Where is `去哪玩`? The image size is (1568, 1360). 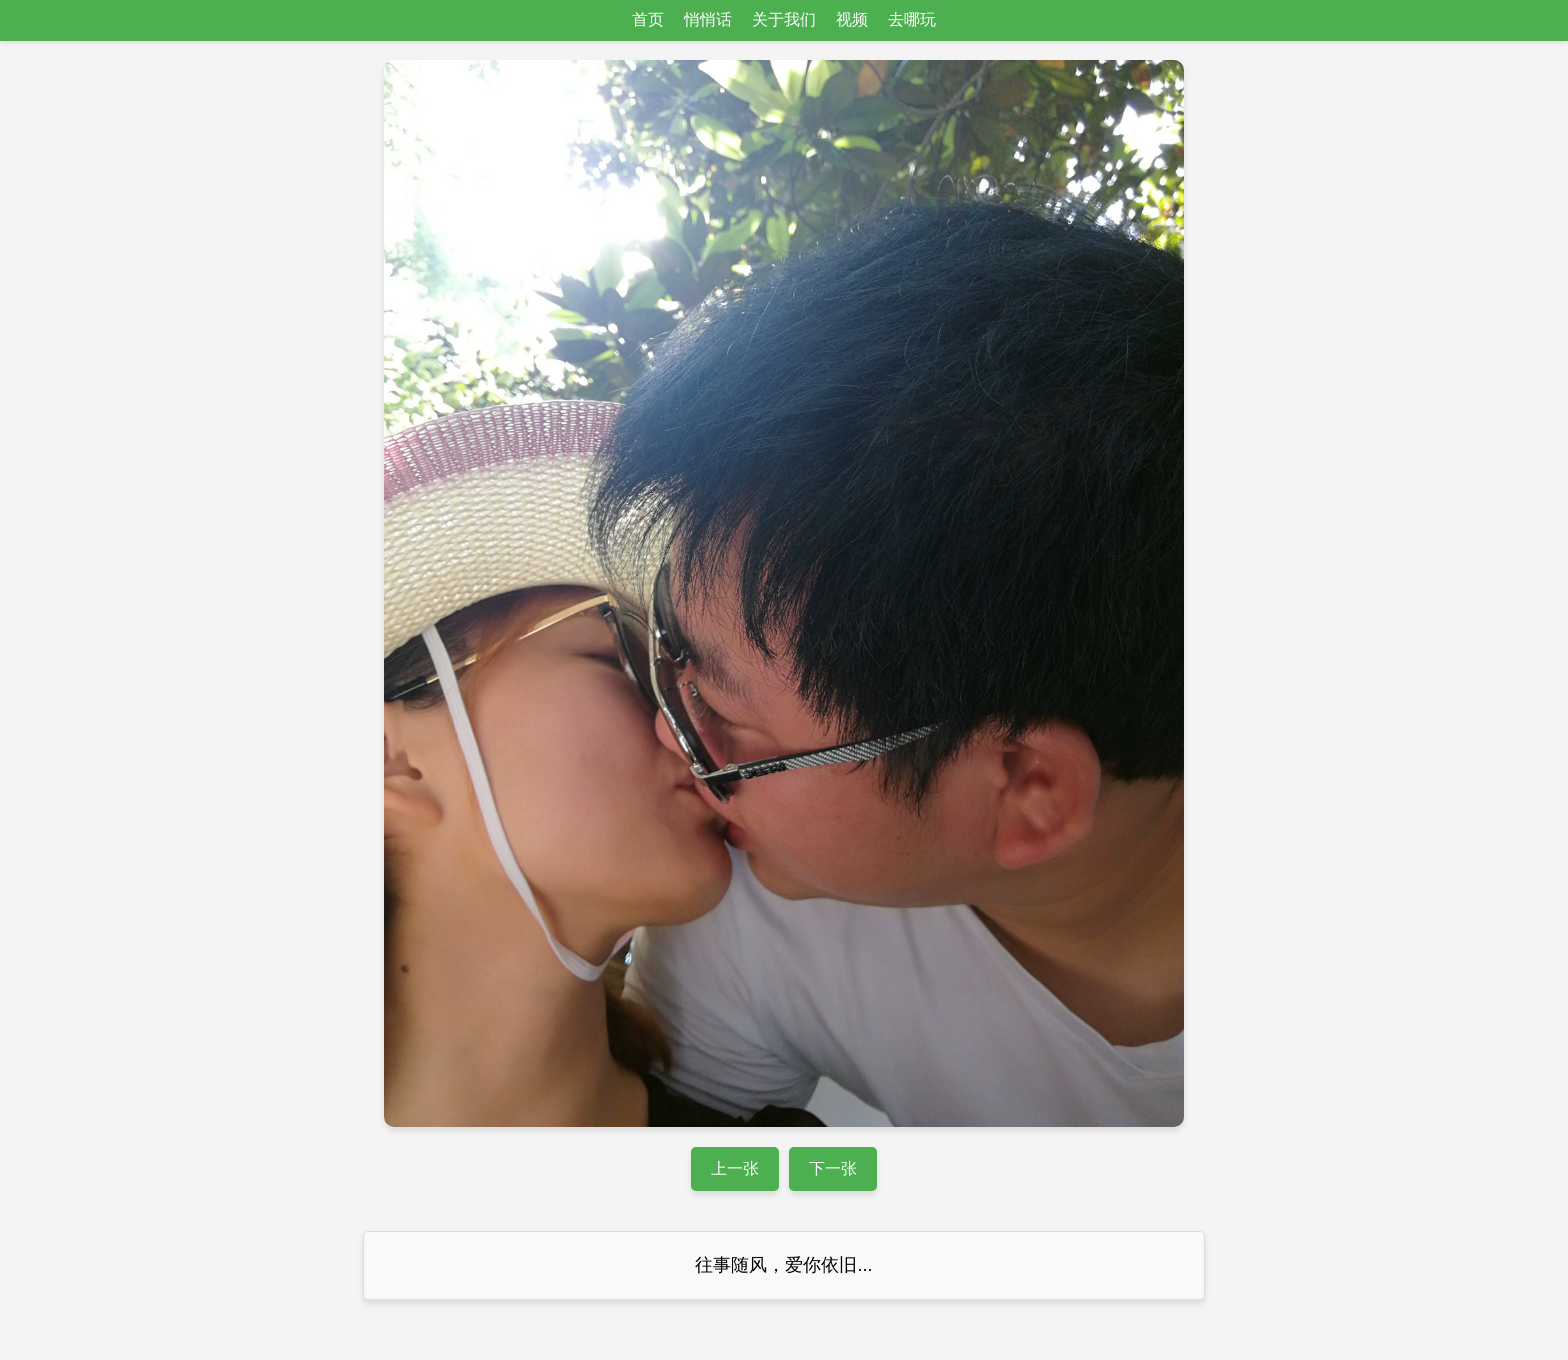 去哪玩 is located at coordinates (912, 19).